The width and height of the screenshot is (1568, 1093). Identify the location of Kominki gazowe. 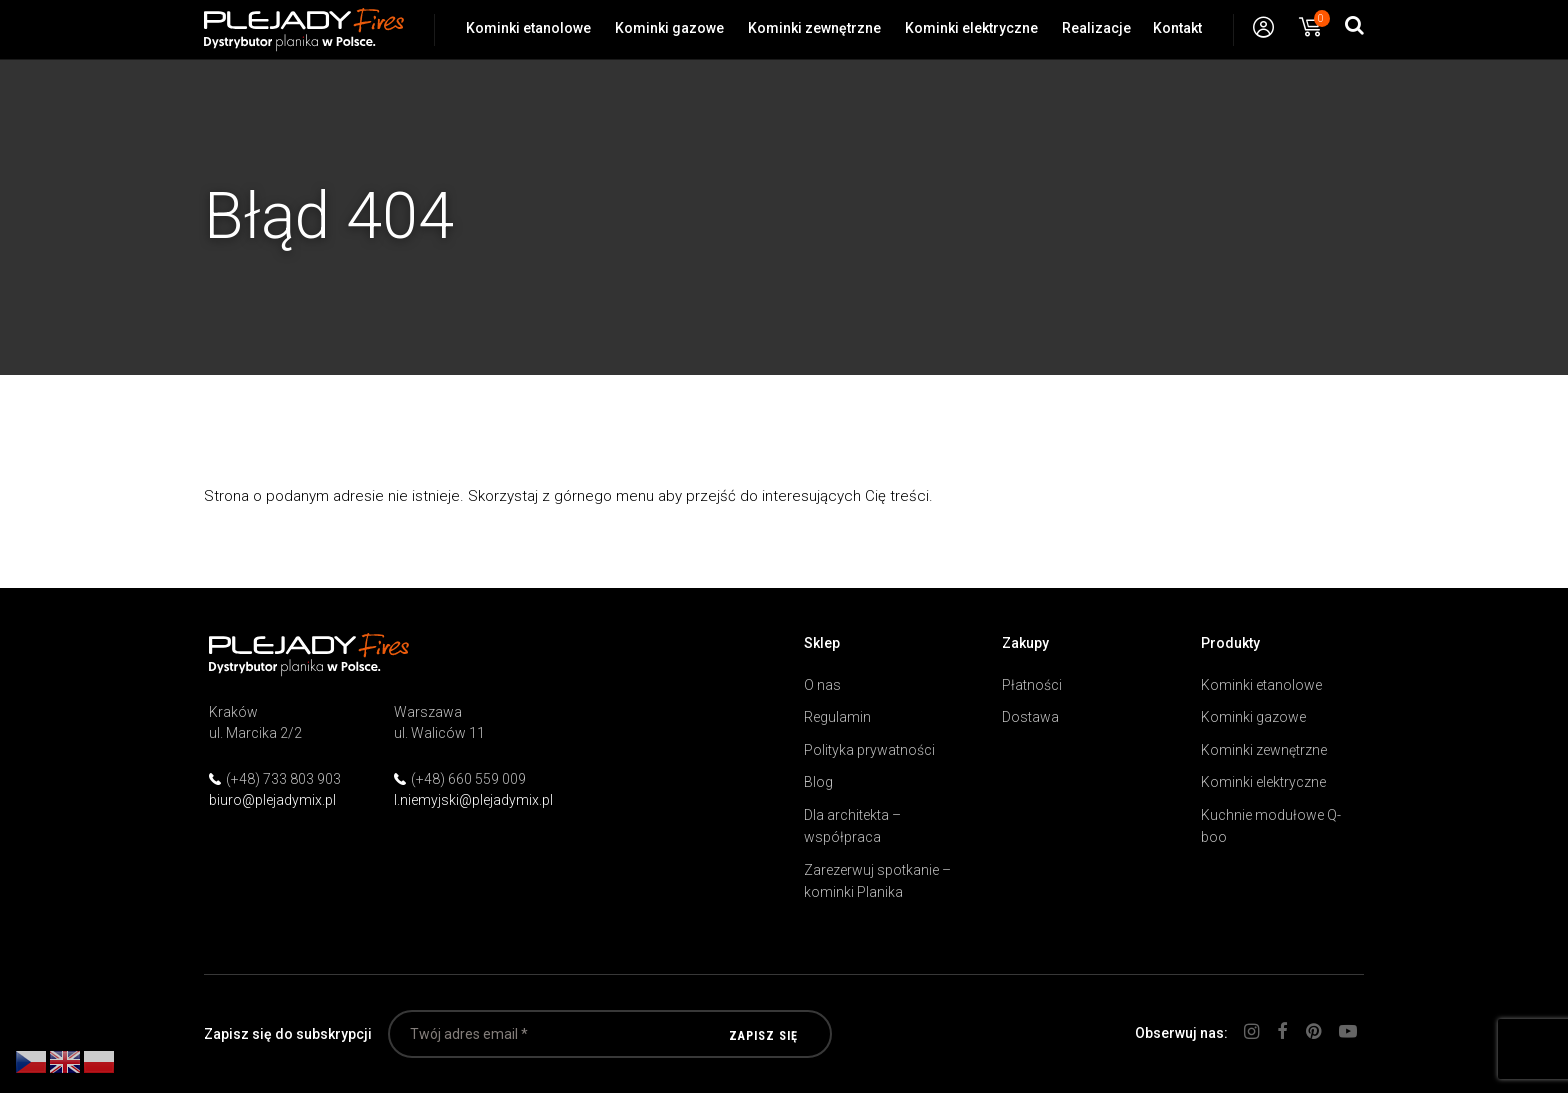
(669, 28).